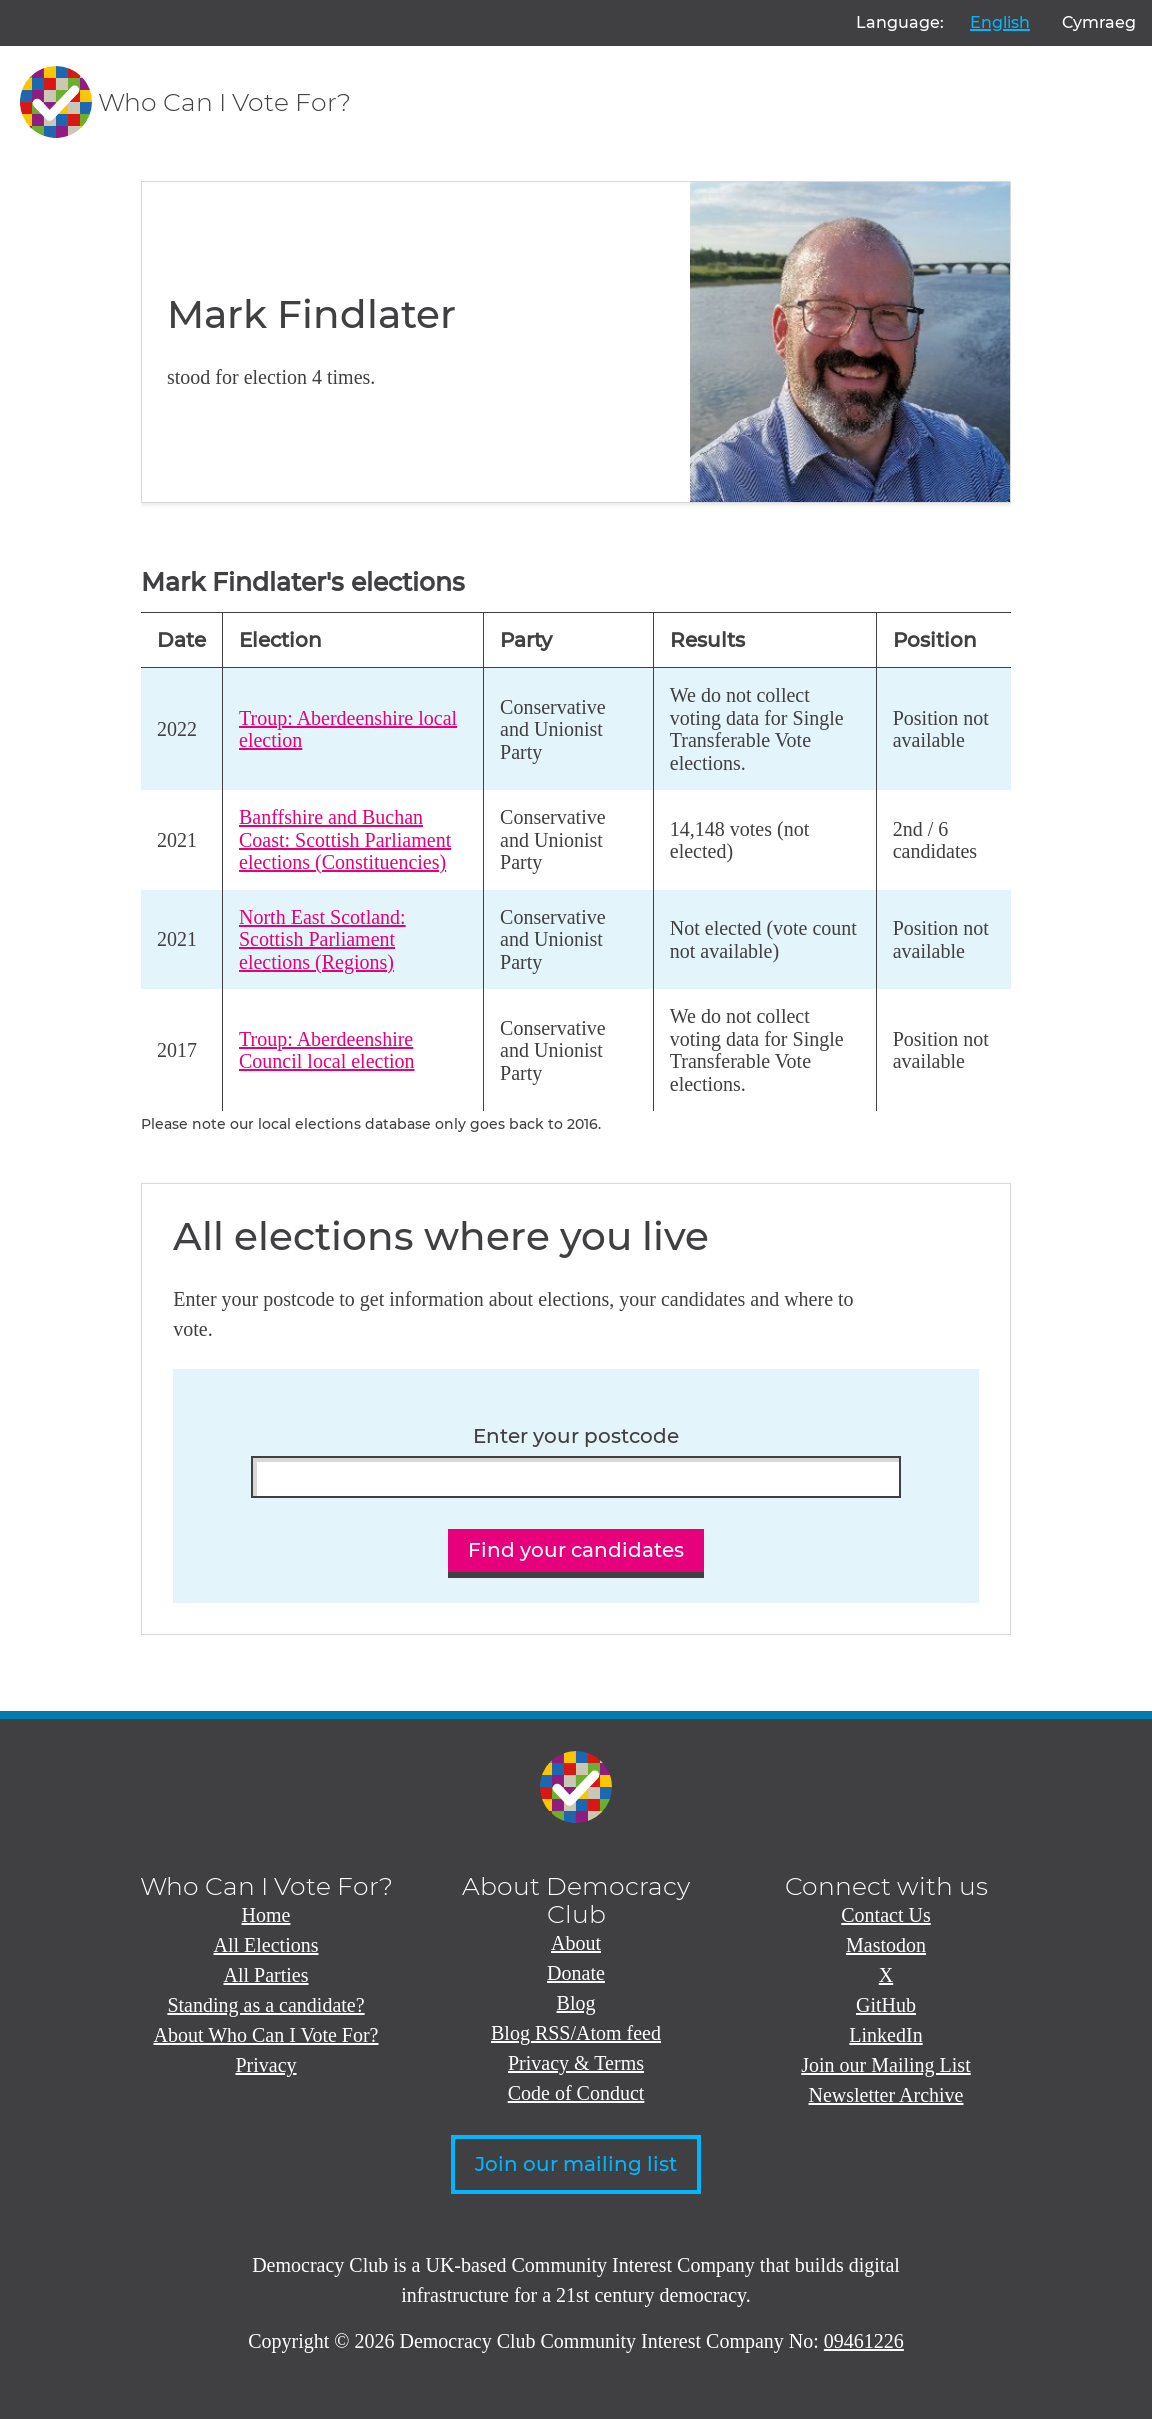  I want to click on About Who Can I Vote For?, so click(266, 2035).